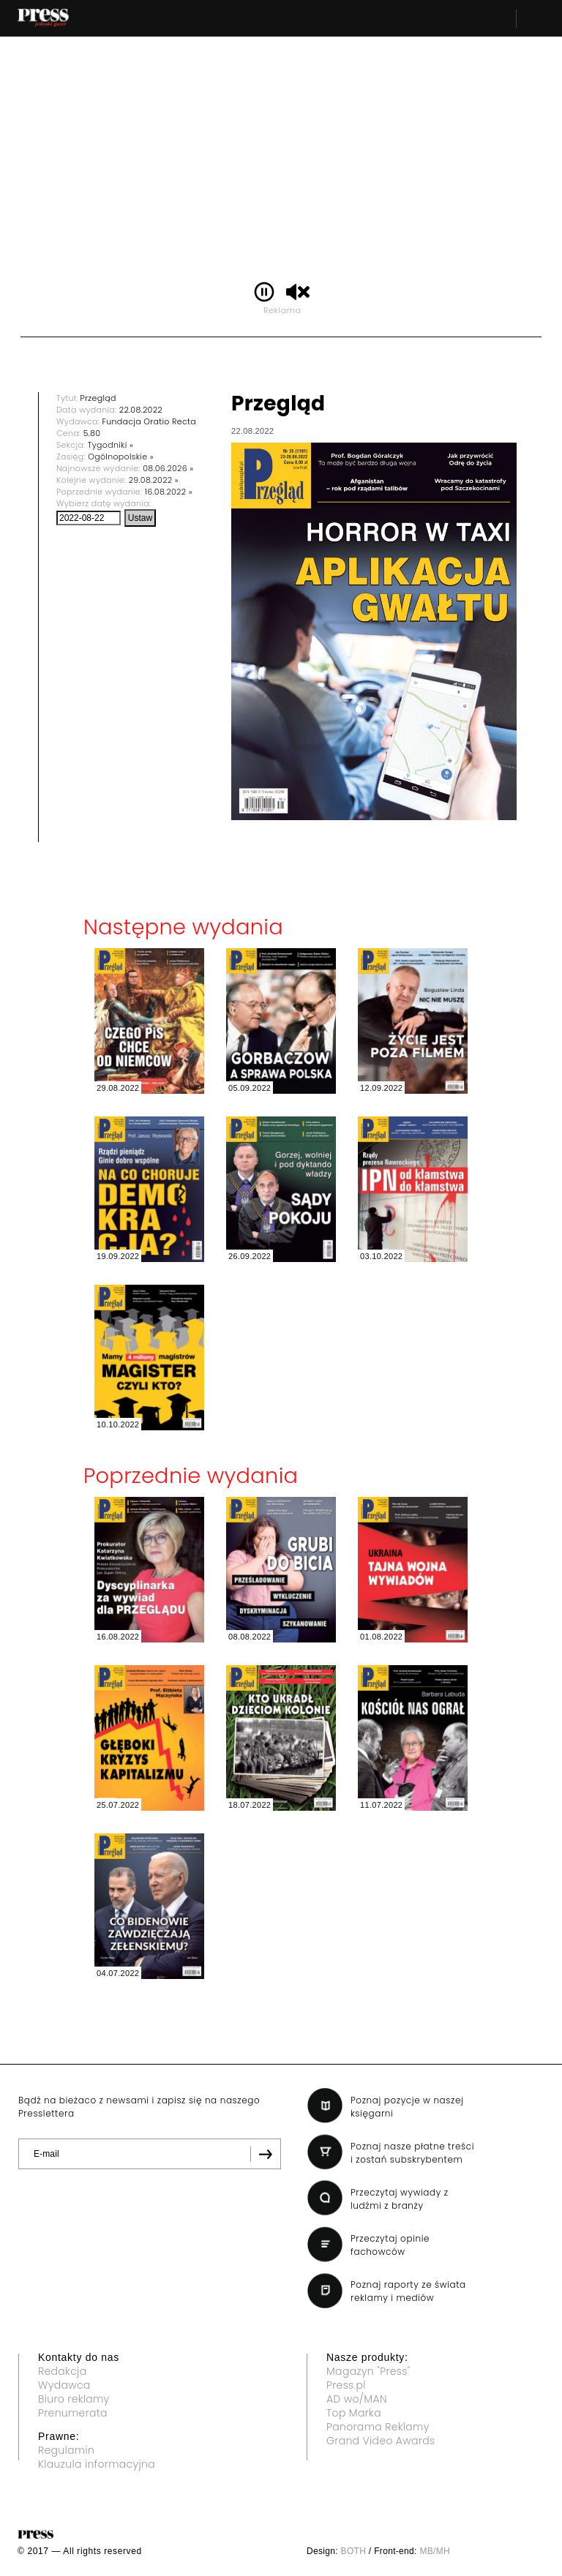 The width and height of the screenshot is (562, 2576). What do you see at coordinates (353, 2413) in the screenshot?
I see `Top Marka` at bounding box center [353, 2413].